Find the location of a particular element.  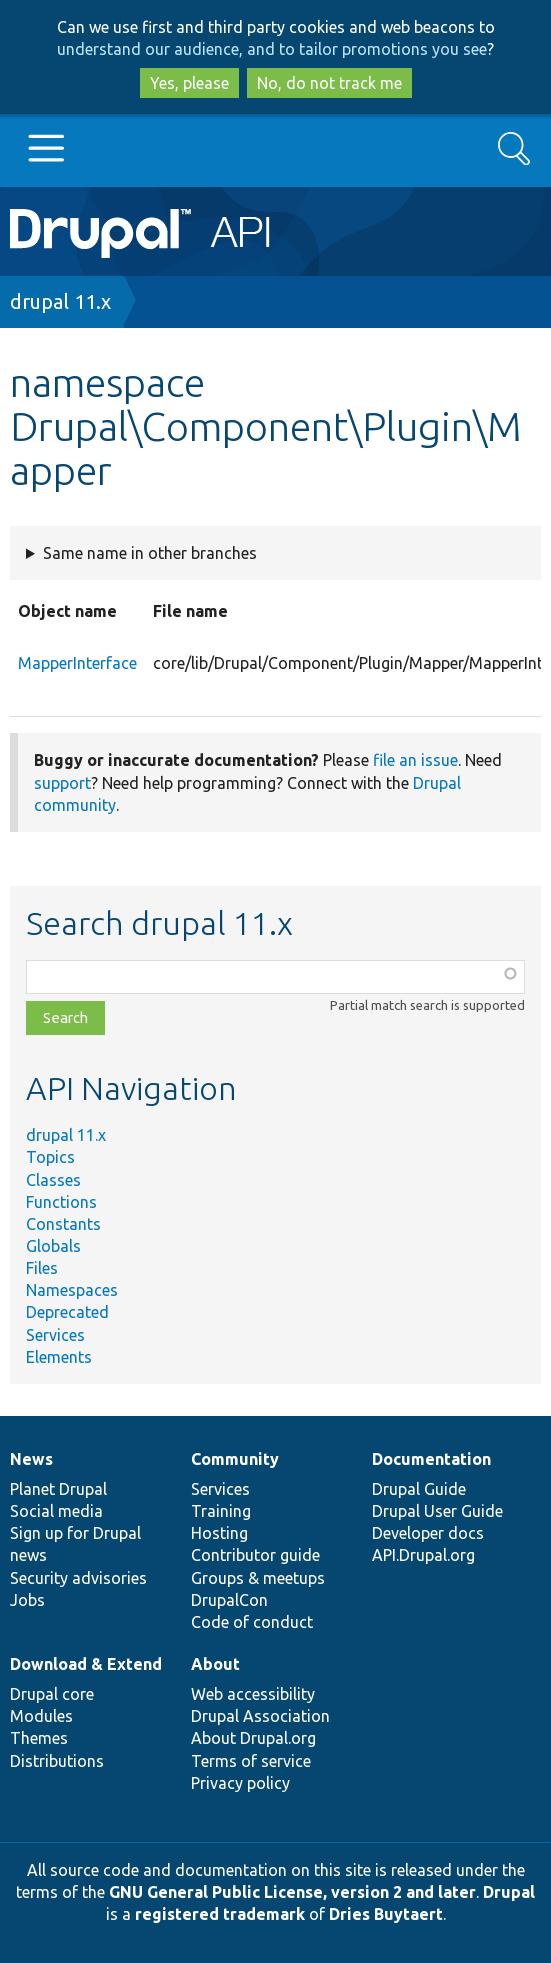

API.Drupal.org is located at coordinates (423, 1555).